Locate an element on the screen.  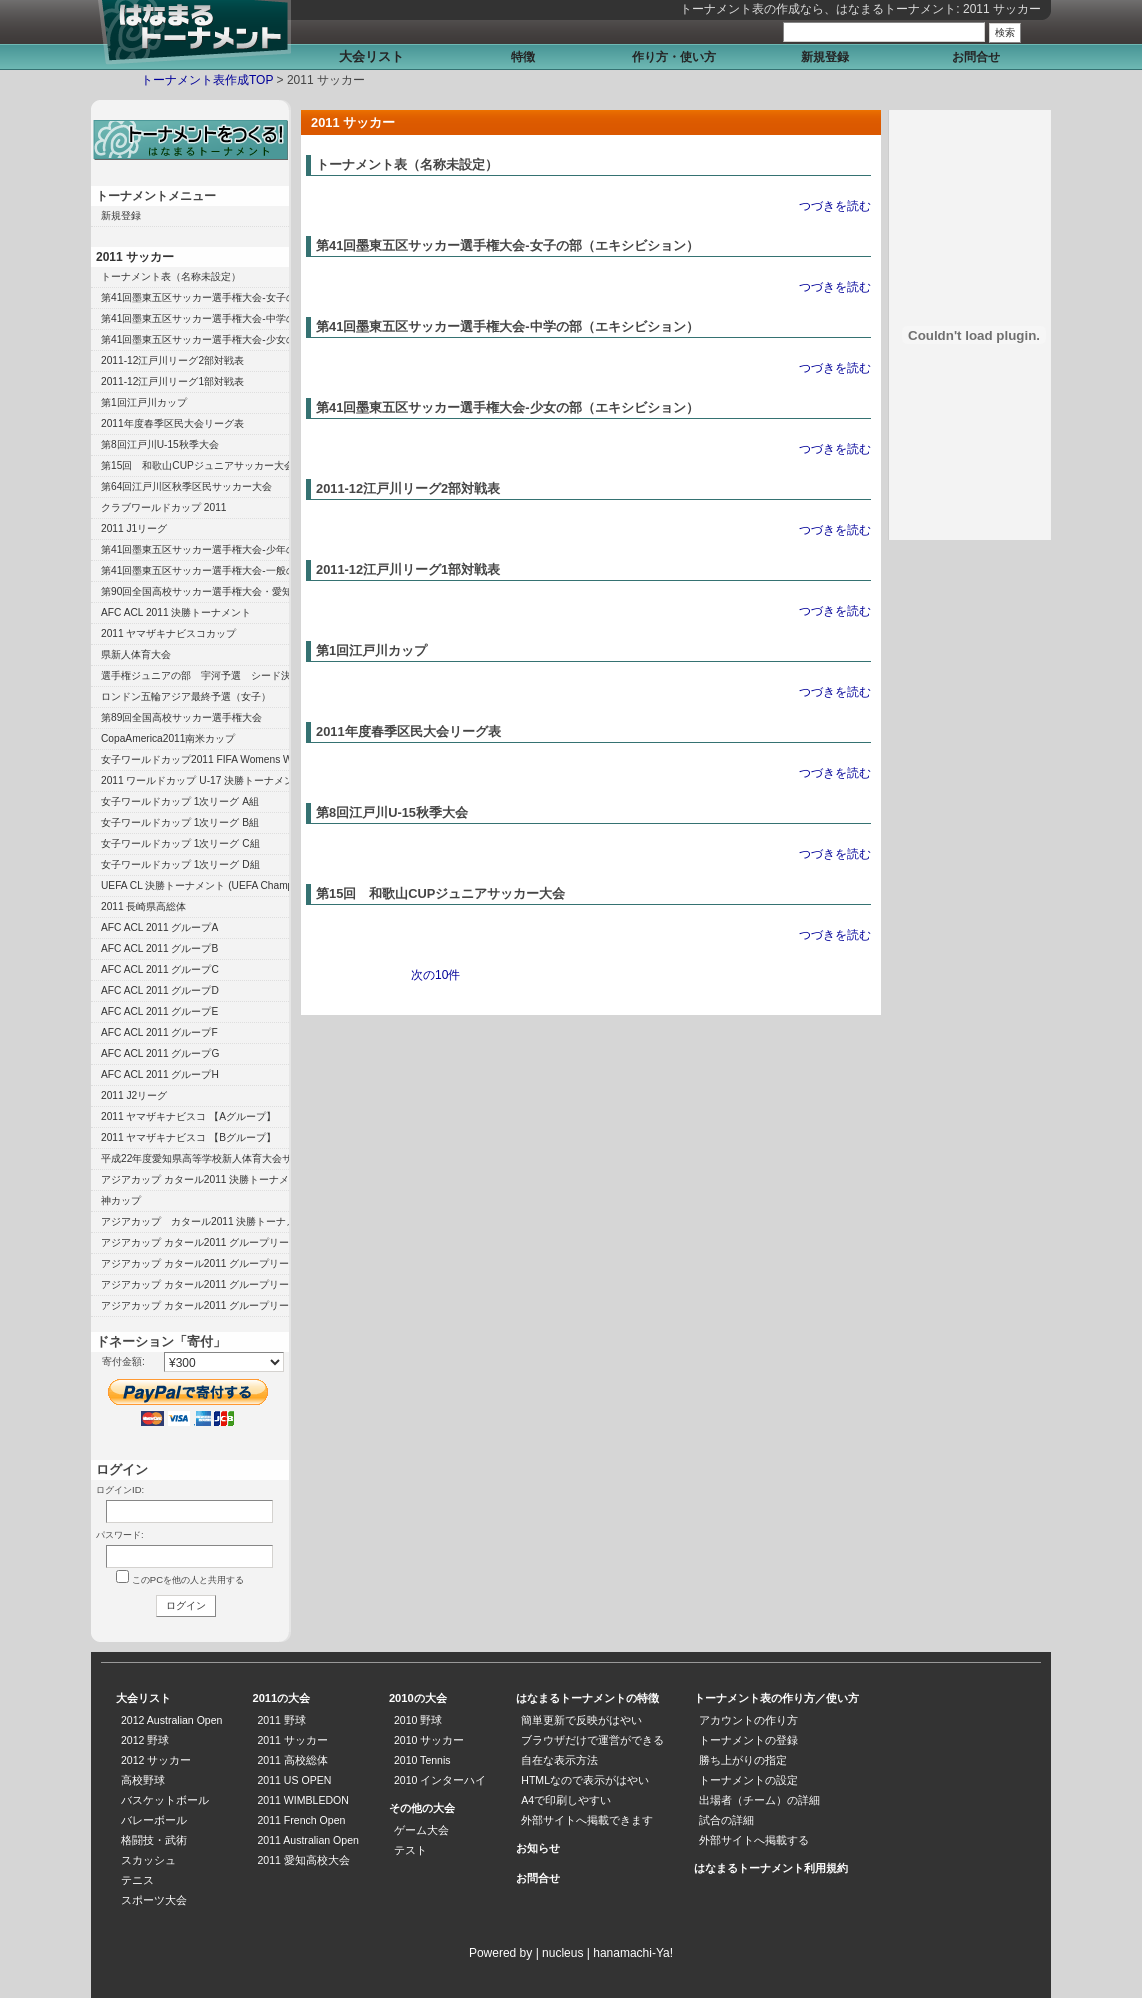
nucleus is located at coordinates (562, 1953).